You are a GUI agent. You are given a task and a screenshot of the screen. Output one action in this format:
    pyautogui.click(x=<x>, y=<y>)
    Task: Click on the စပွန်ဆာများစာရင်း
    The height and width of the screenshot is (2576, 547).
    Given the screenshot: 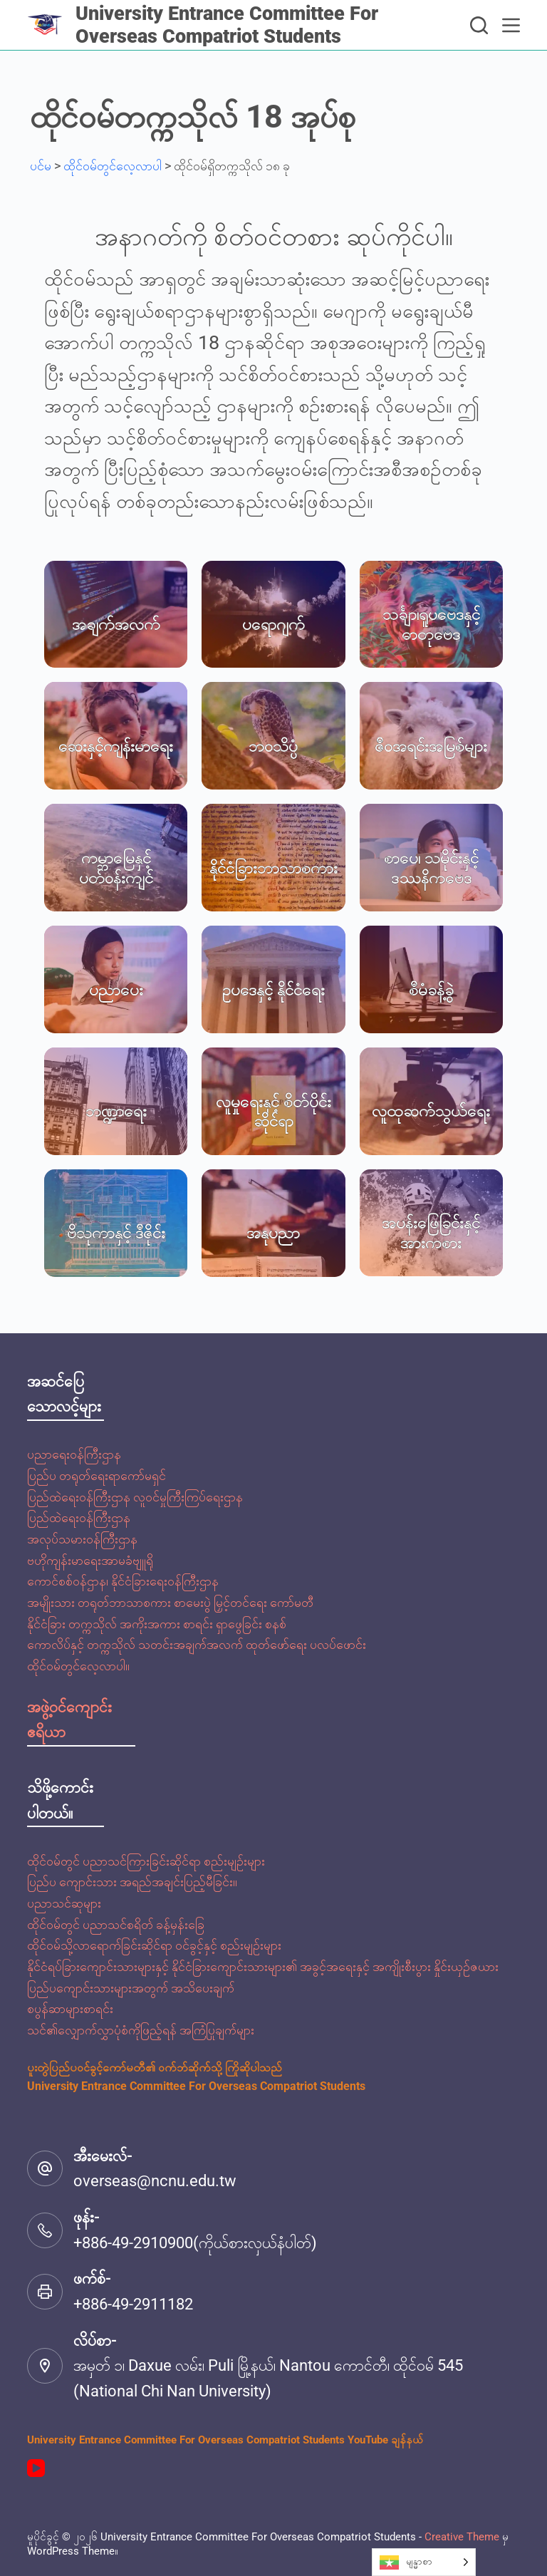 What is the action you would take?
    pyautogui.click(x=70, y=2008)
    